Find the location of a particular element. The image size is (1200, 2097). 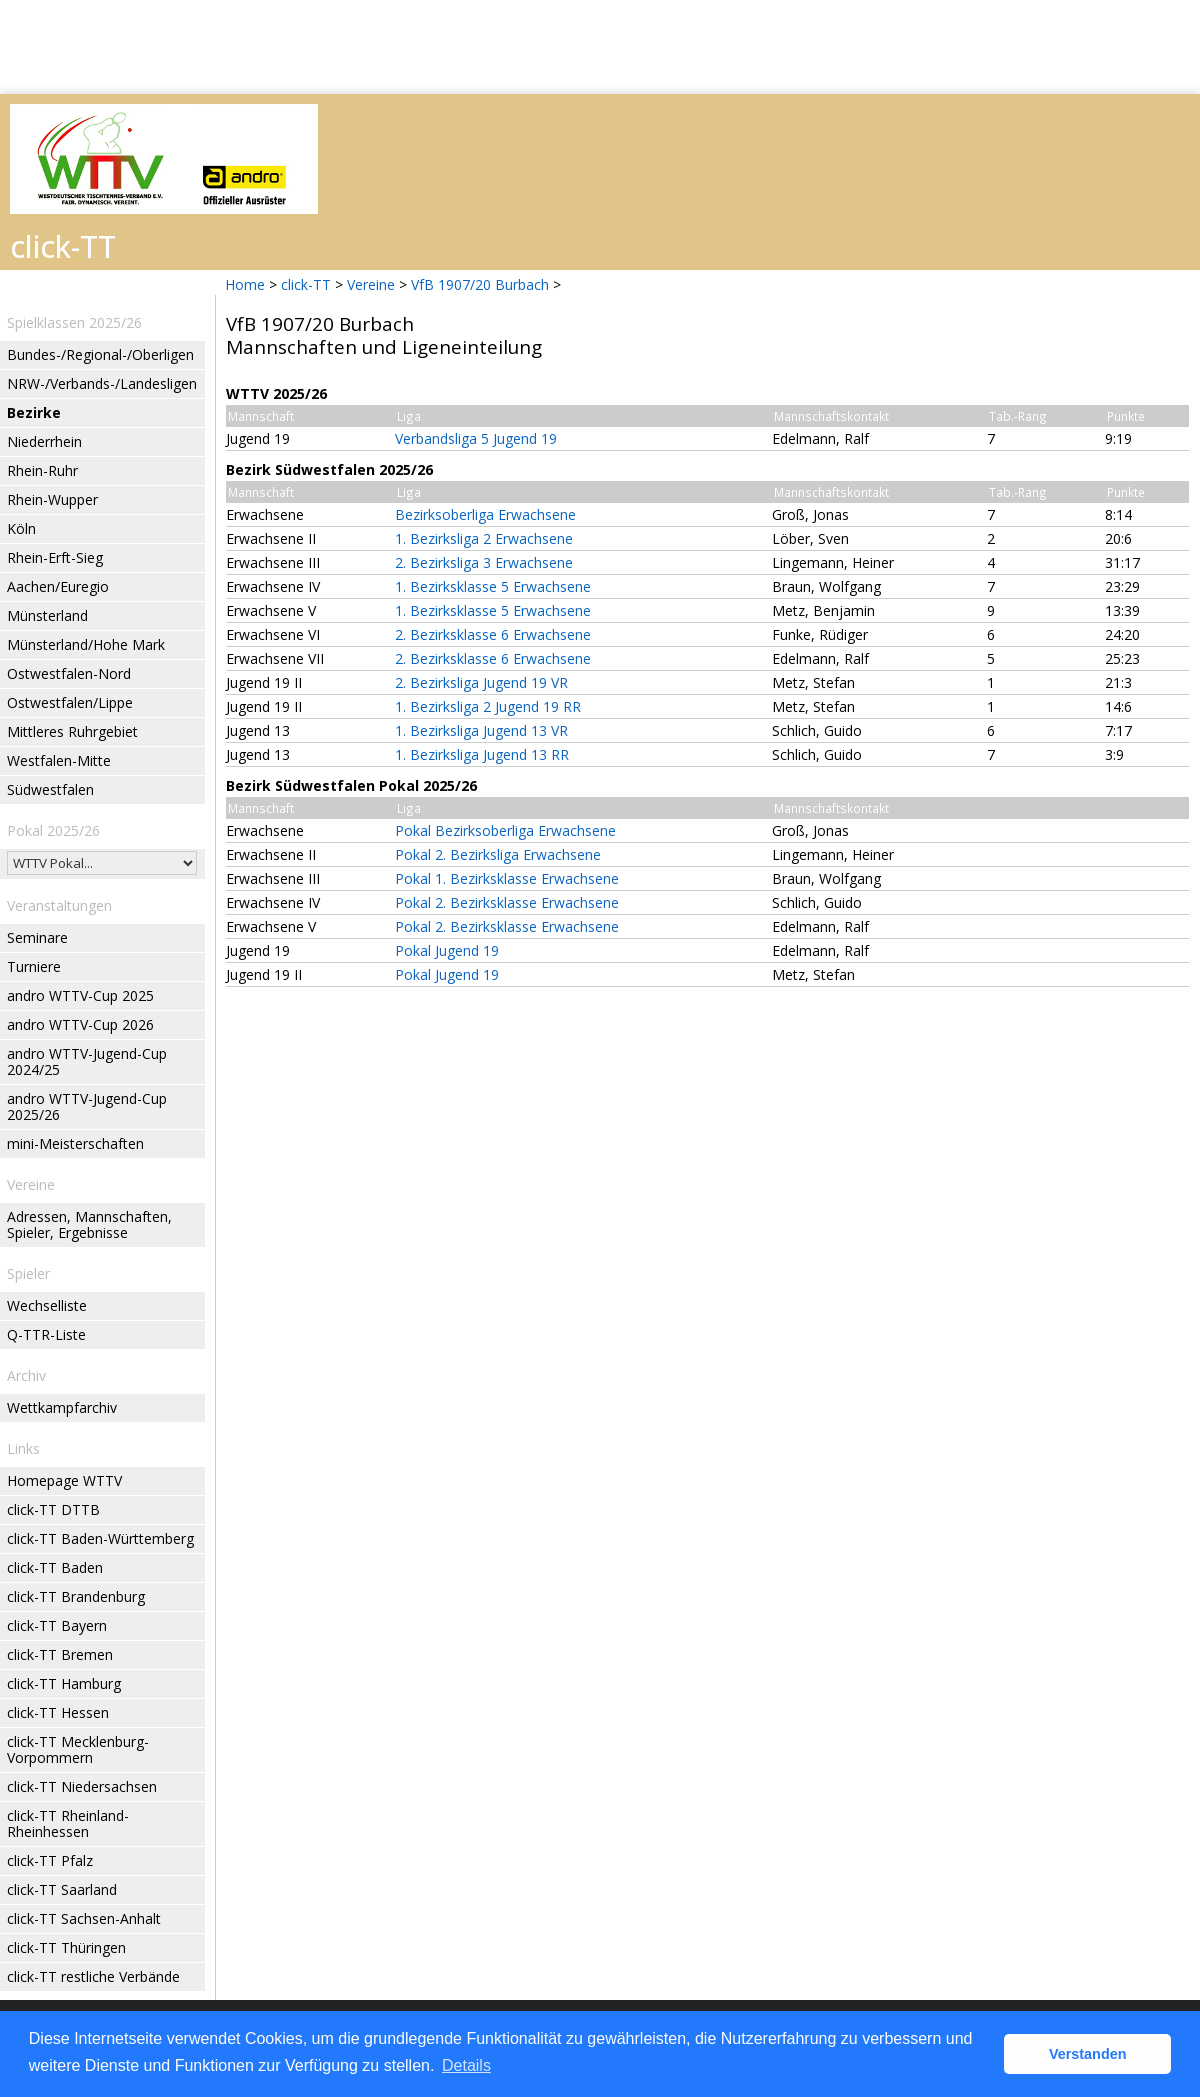

2. Bezirksliga 3 Erwachsene is located at coordinates (484, 562).